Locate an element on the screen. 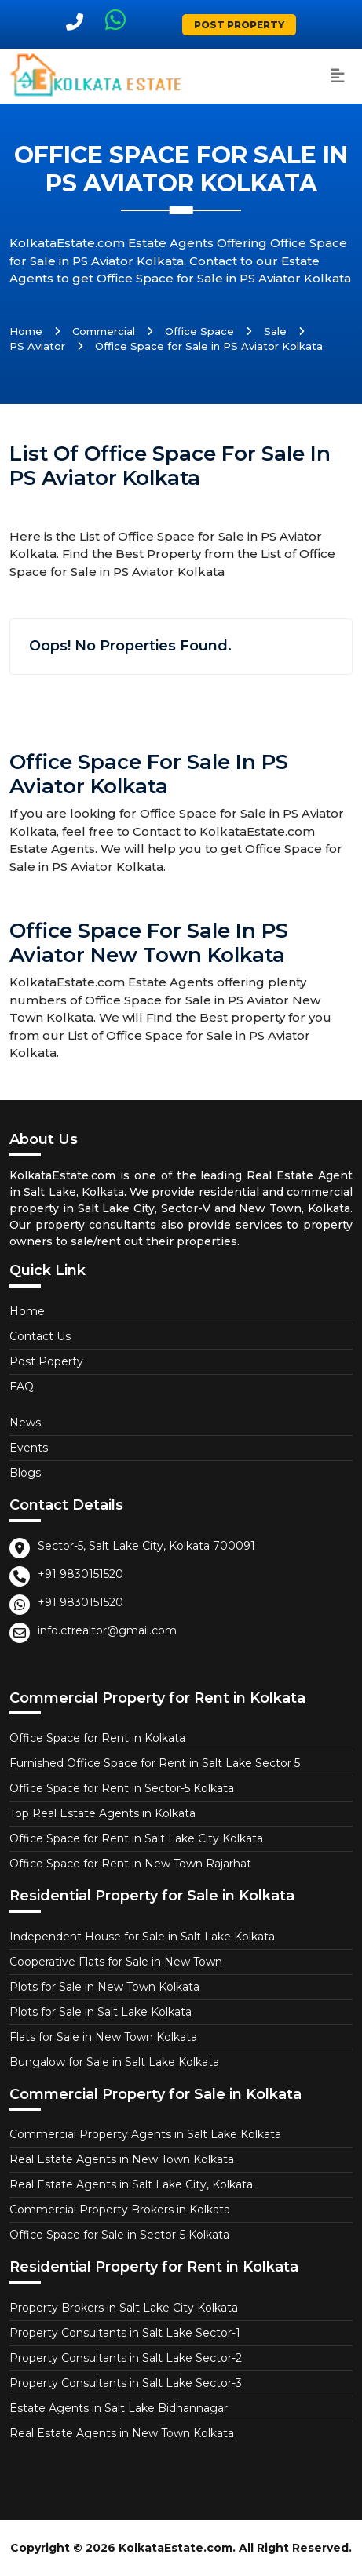 This screenshot has width=362, height=2576. Office Space for Rent in Salt Lake City Kolkata is located at coordinates (136, 1838).